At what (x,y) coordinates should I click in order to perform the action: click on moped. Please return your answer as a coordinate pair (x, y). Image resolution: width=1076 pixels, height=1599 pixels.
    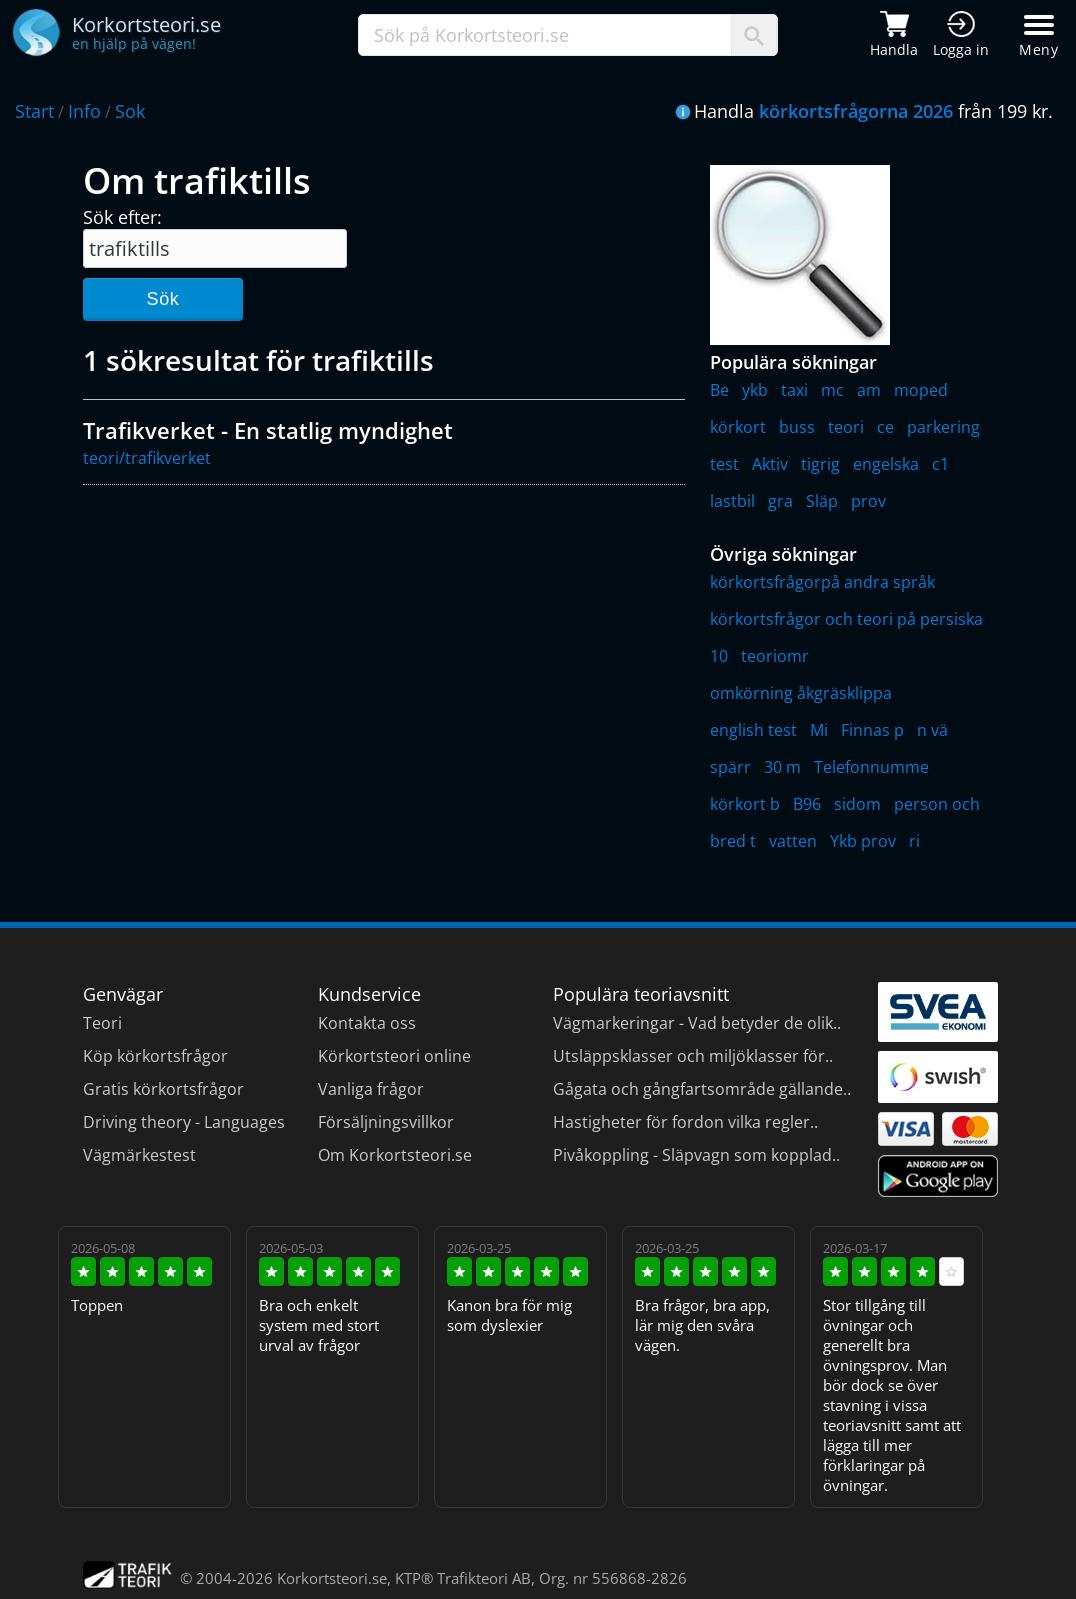
    Looking at the image, I should click on (921, 390).